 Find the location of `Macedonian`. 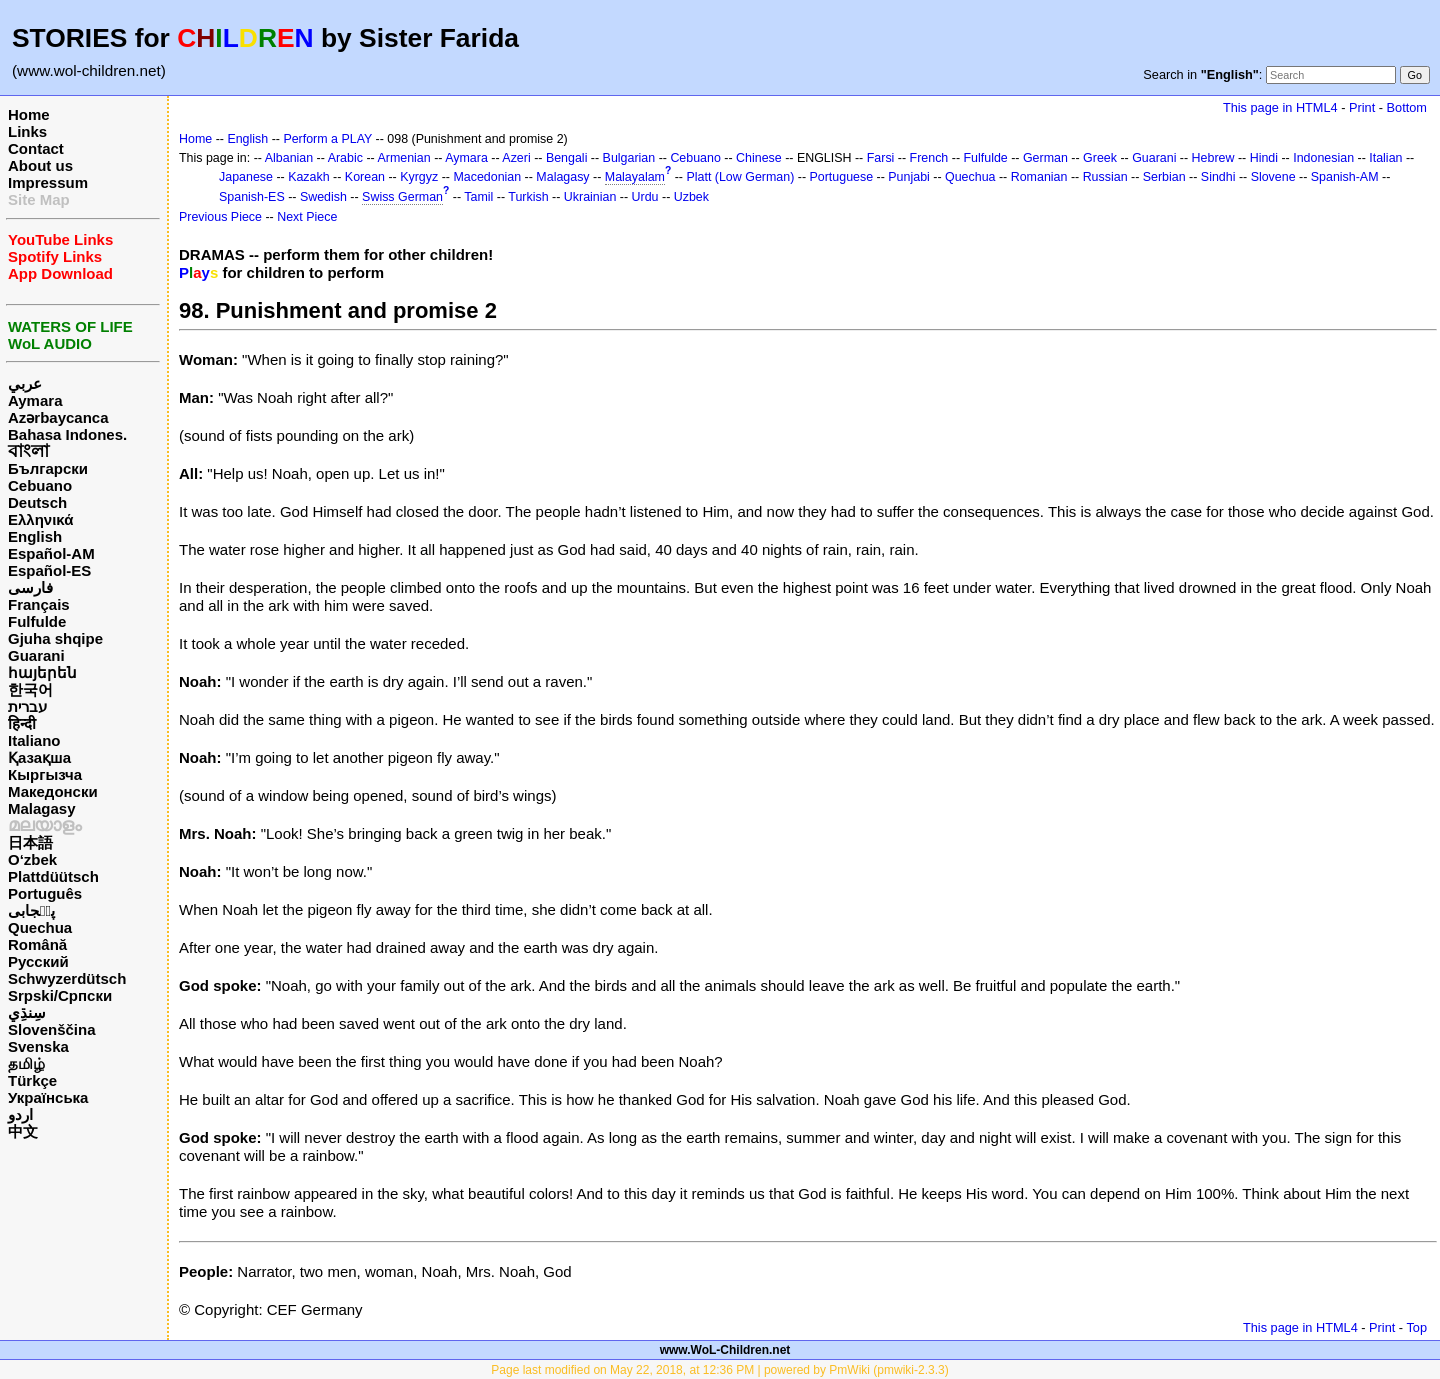

Macedonian is located at coordinates (487, 177).